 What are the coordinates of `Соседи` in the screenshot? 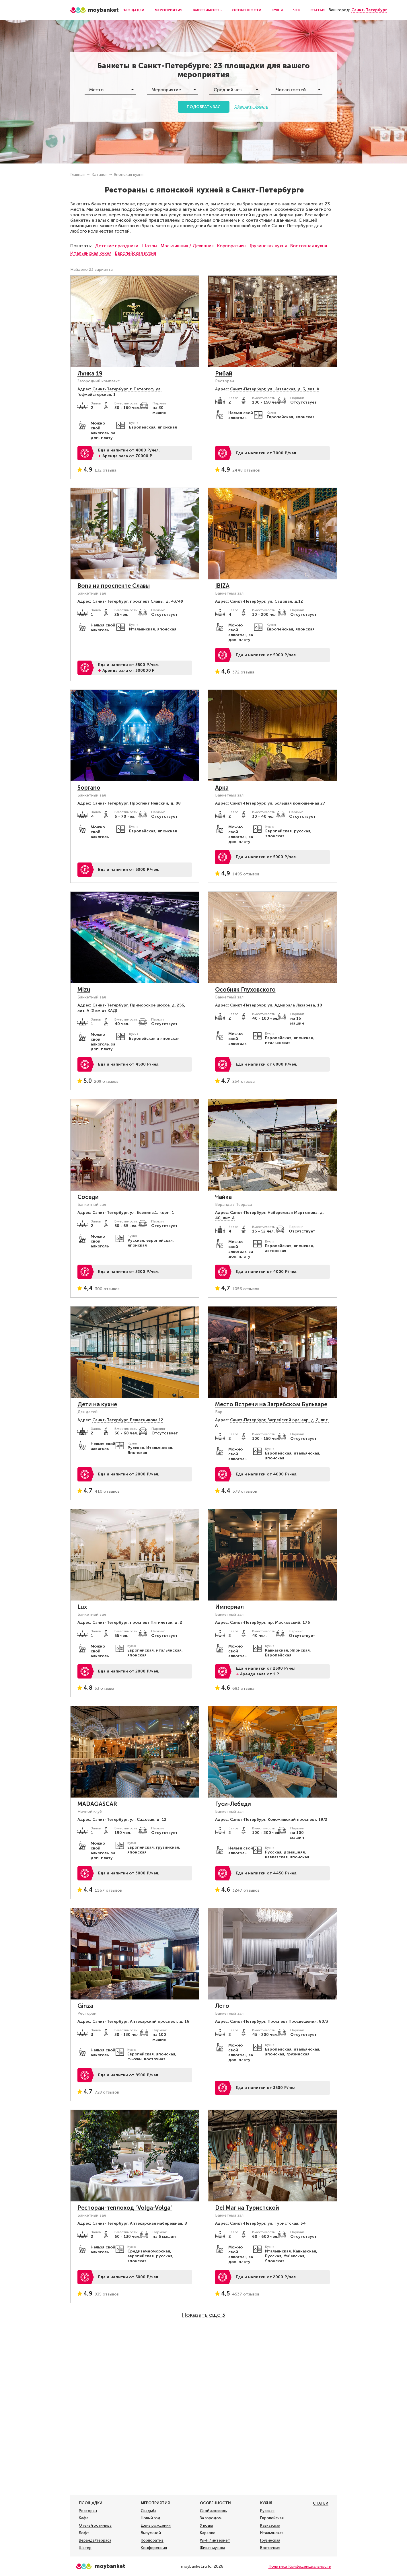 It's located at (88, 1196).